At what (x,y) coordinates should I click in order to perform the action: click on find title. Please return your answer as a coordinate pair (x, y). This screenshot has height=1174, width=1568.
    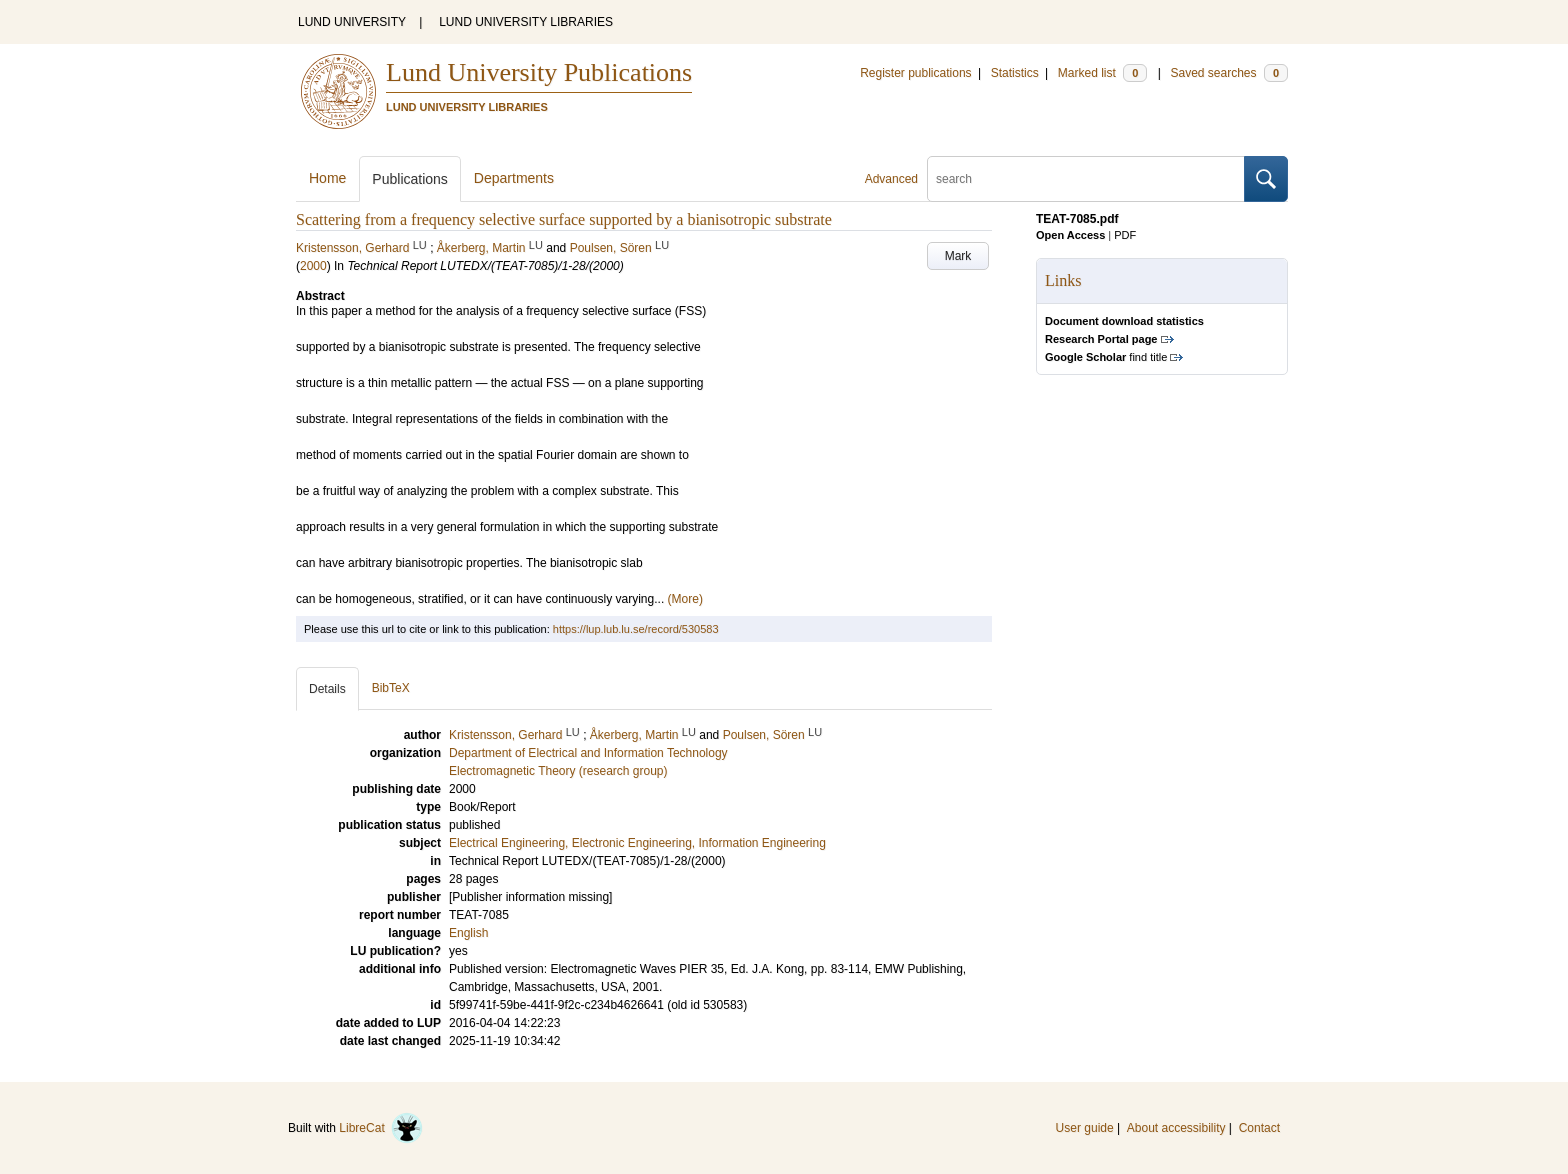
    Looking at the image, I should click on (1106, 357).